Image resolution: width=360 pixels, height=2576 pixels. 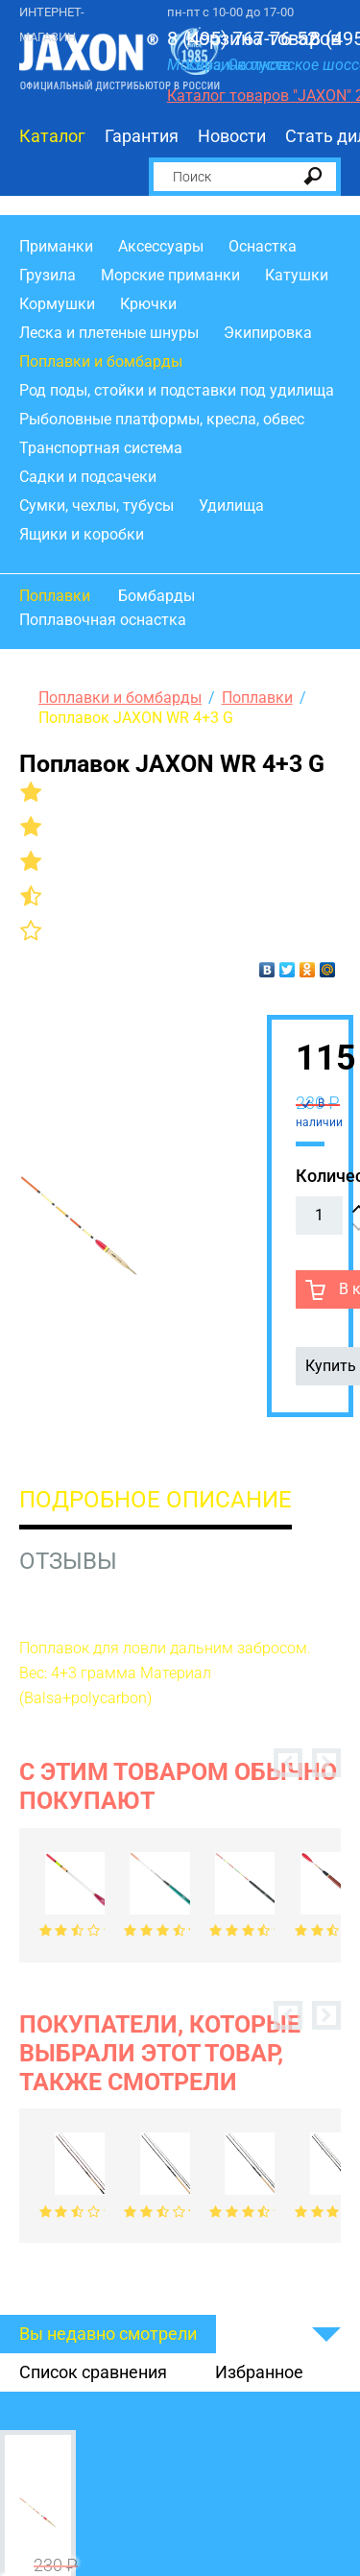 What do you see at coordinates (96, 505) in the screenshot?
I see `Сумки, чехлы, тубусы` at bounding box center [96, 505].